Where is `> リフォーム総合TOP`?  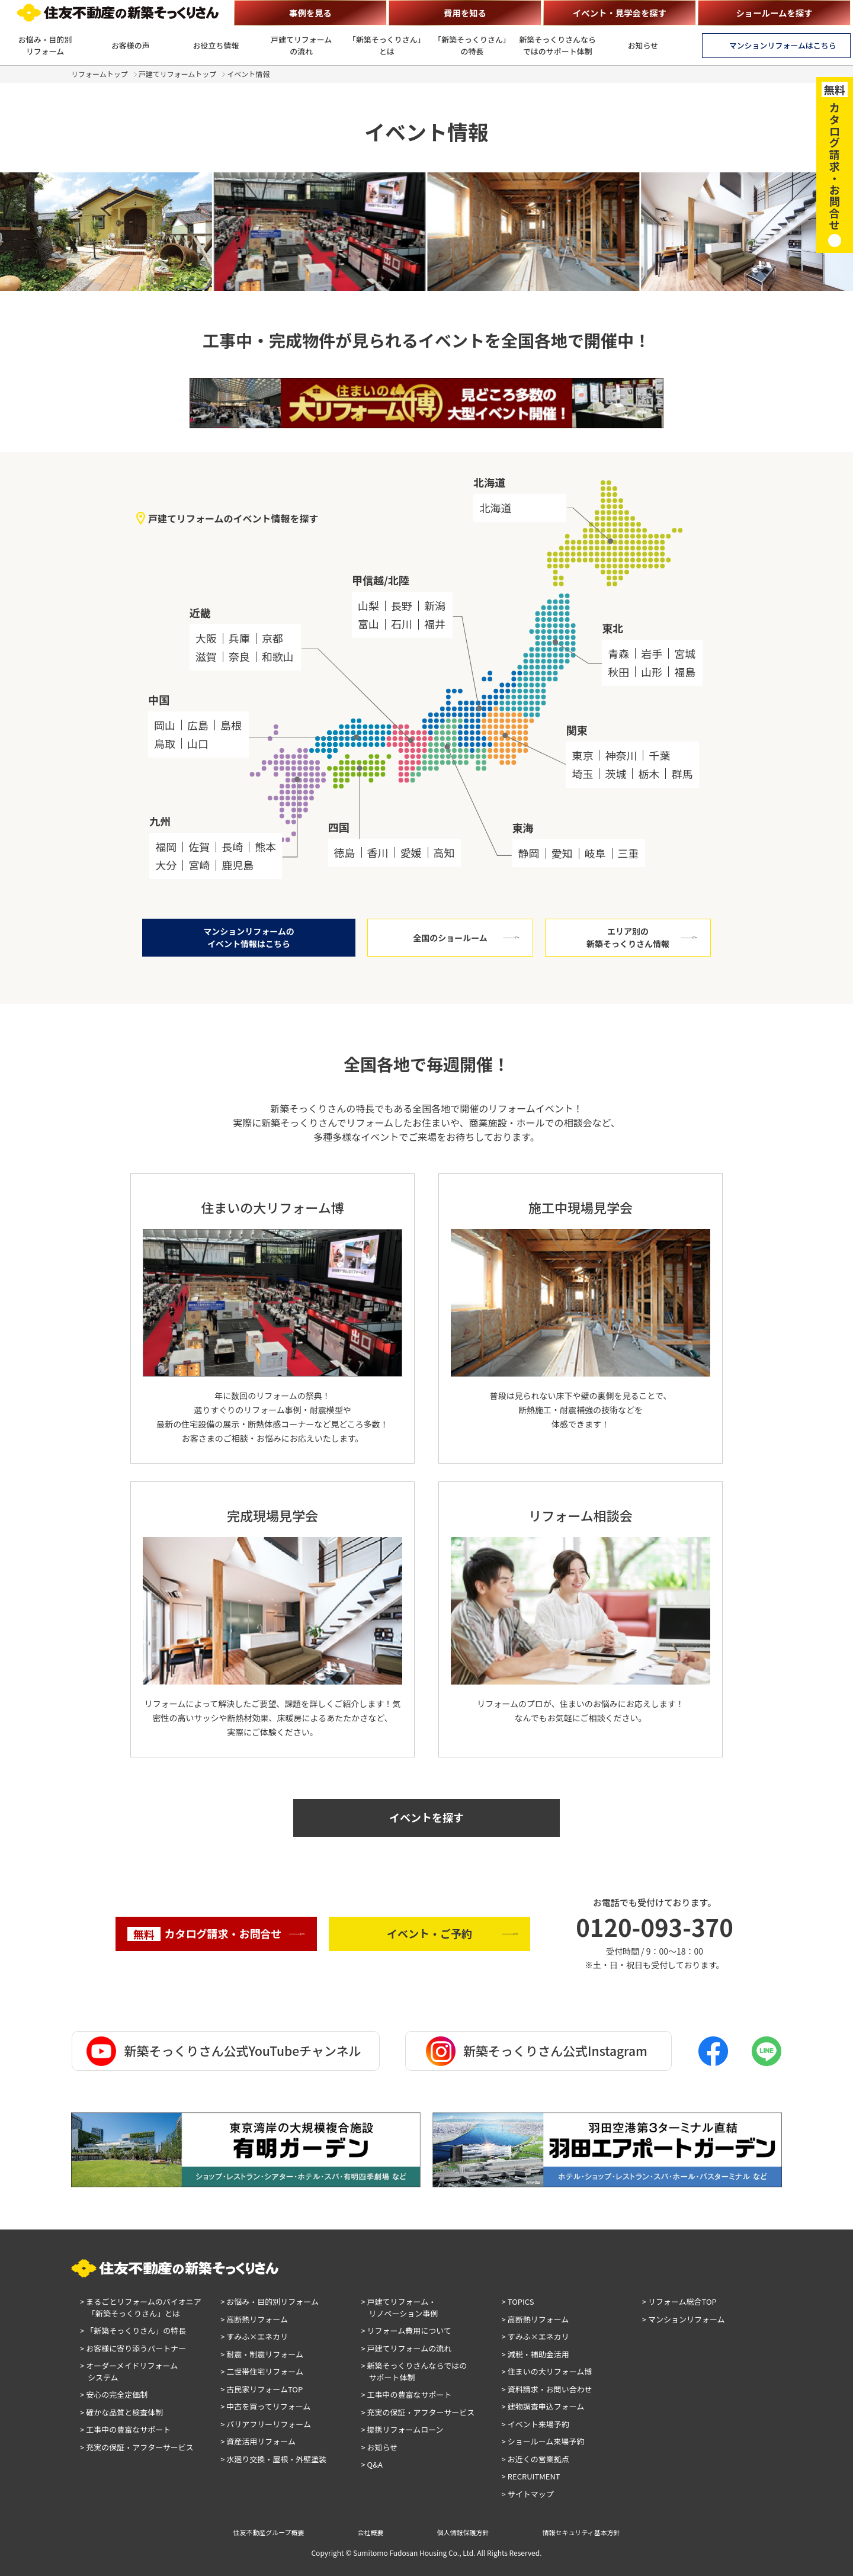
> リフォーム総合TOP is located at coordinates (679, 2301).